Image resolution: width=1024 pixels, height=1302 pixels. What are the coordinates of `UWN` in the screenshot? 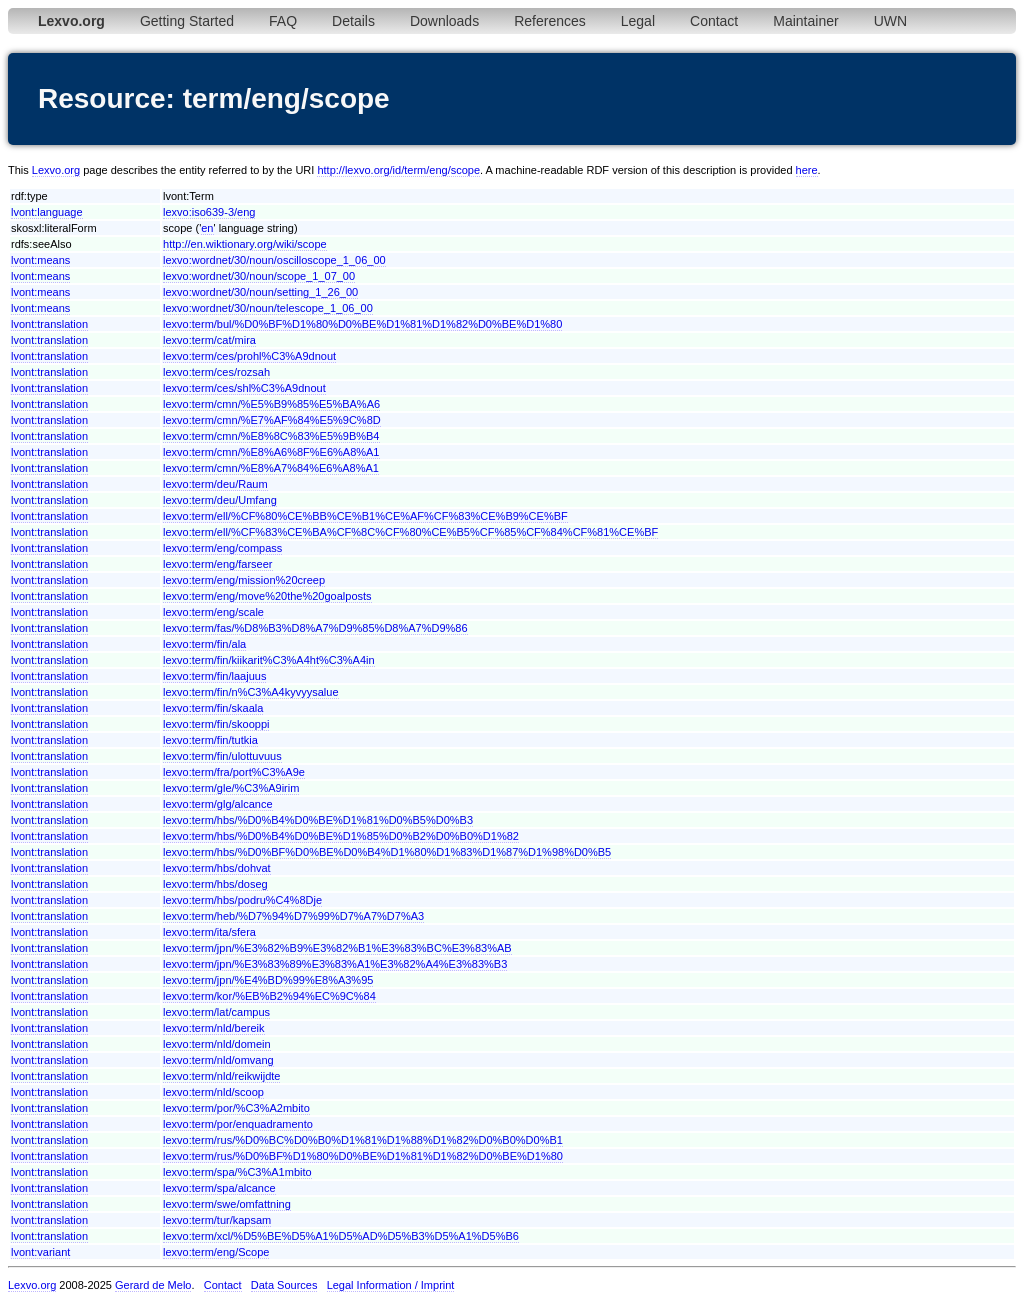 It's located at (890, 21).